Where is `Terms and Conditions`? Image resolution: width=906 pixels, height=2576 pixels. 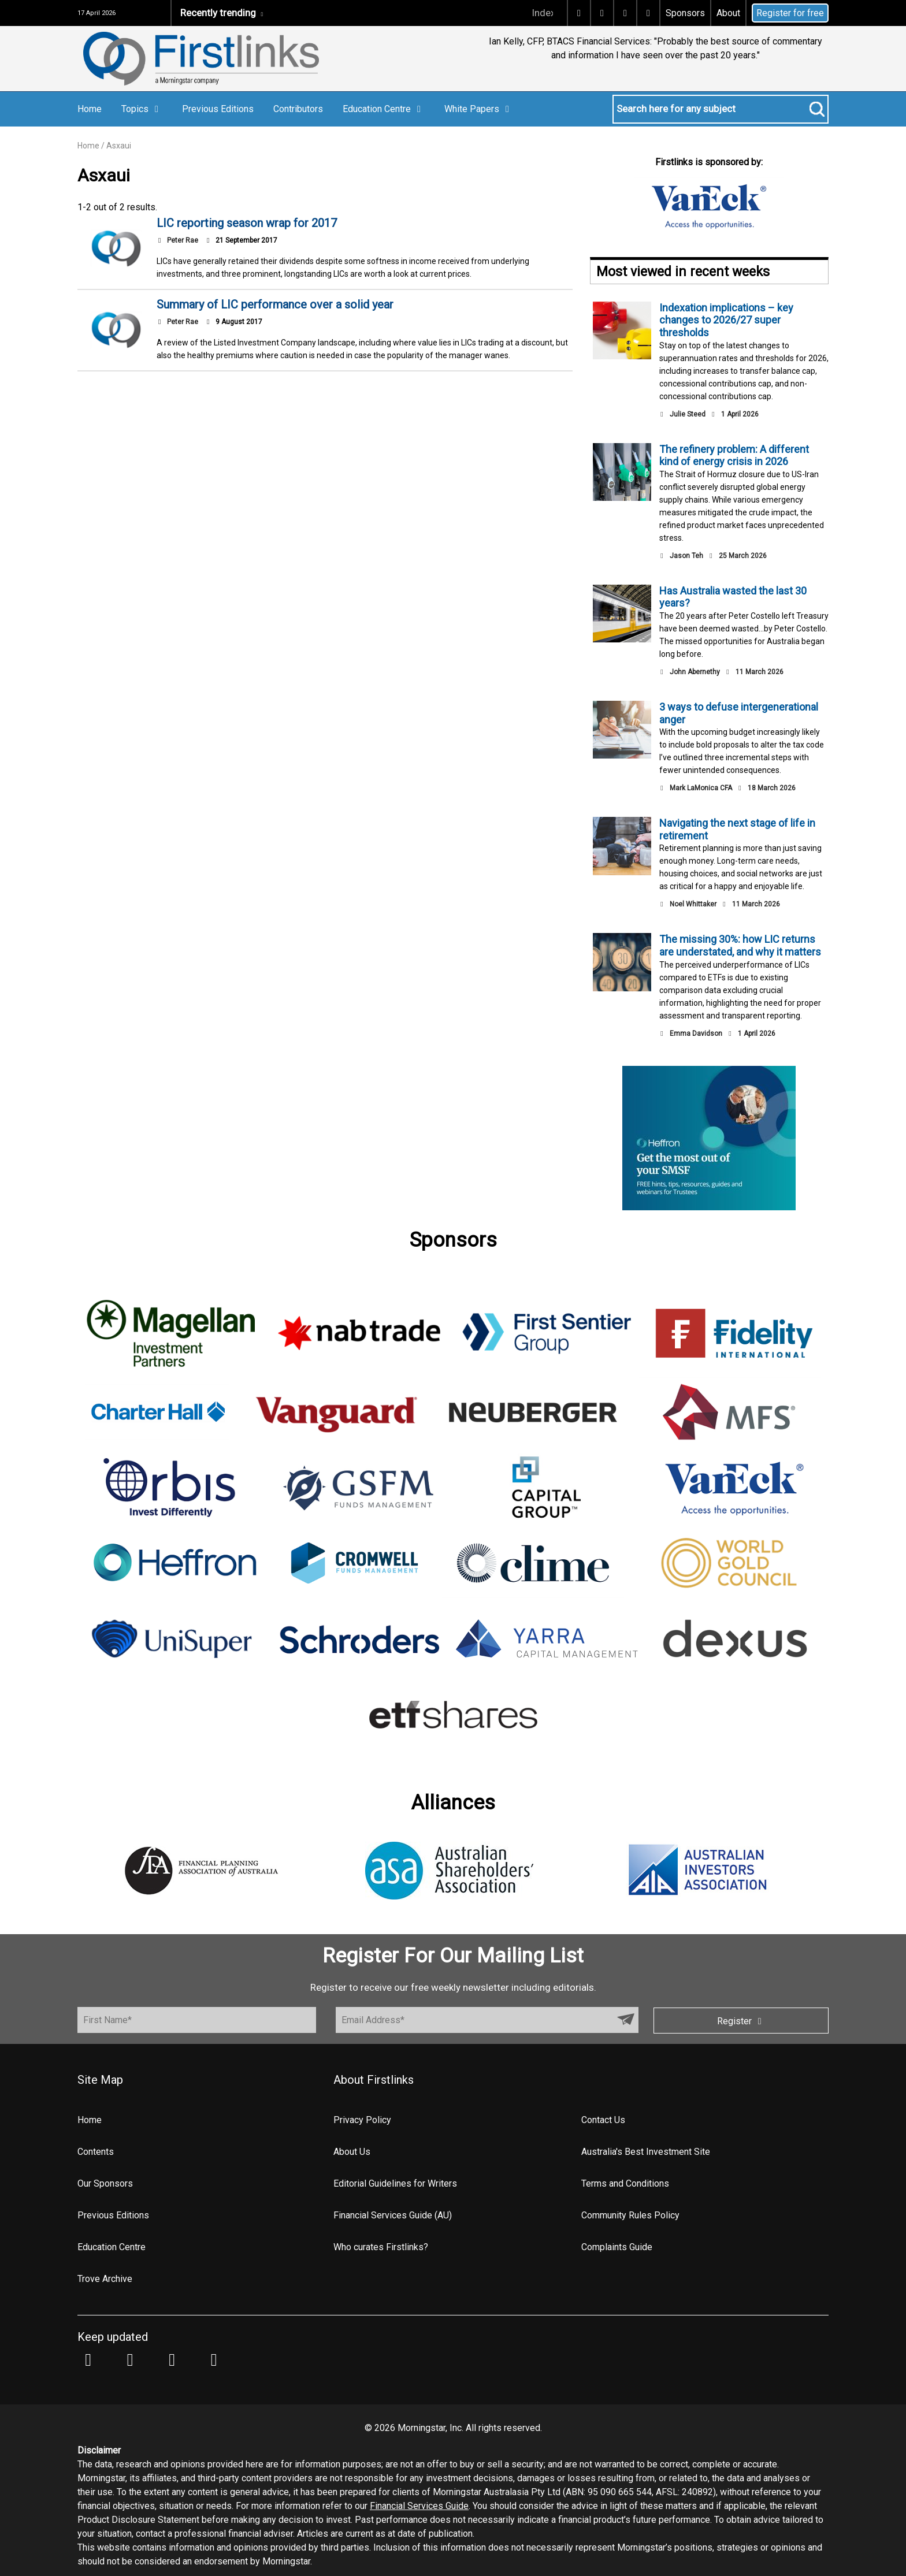 Terms and Conditions is located at coordinates (625, 2183).